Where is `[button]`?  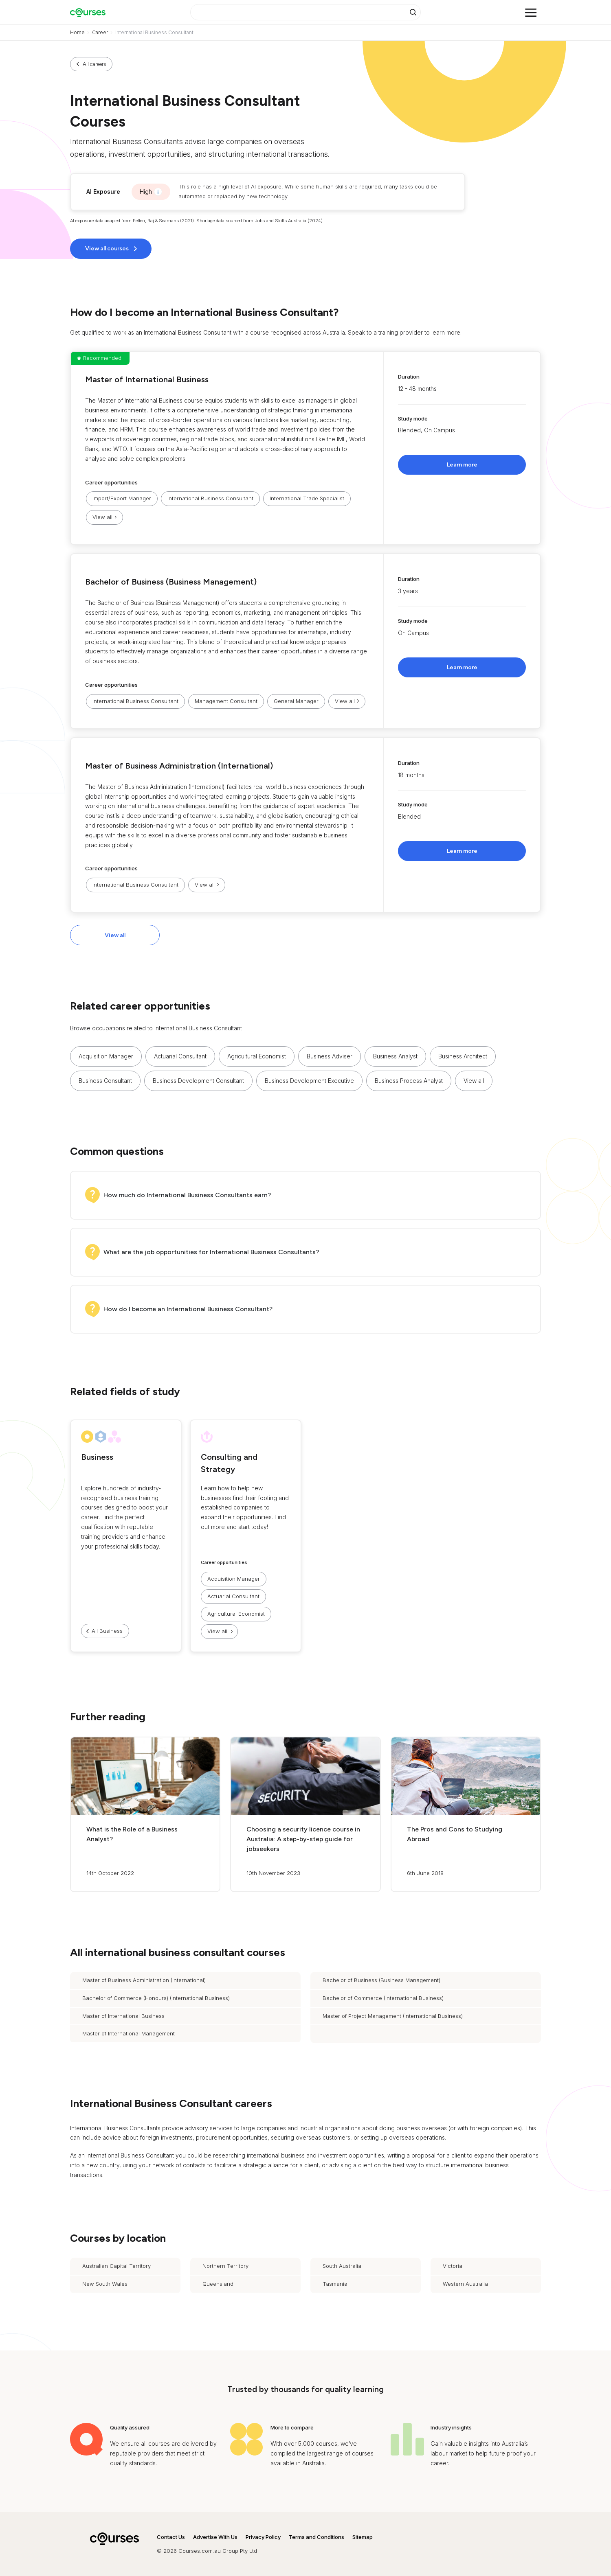 [button] is located at coordinates (305, 448).